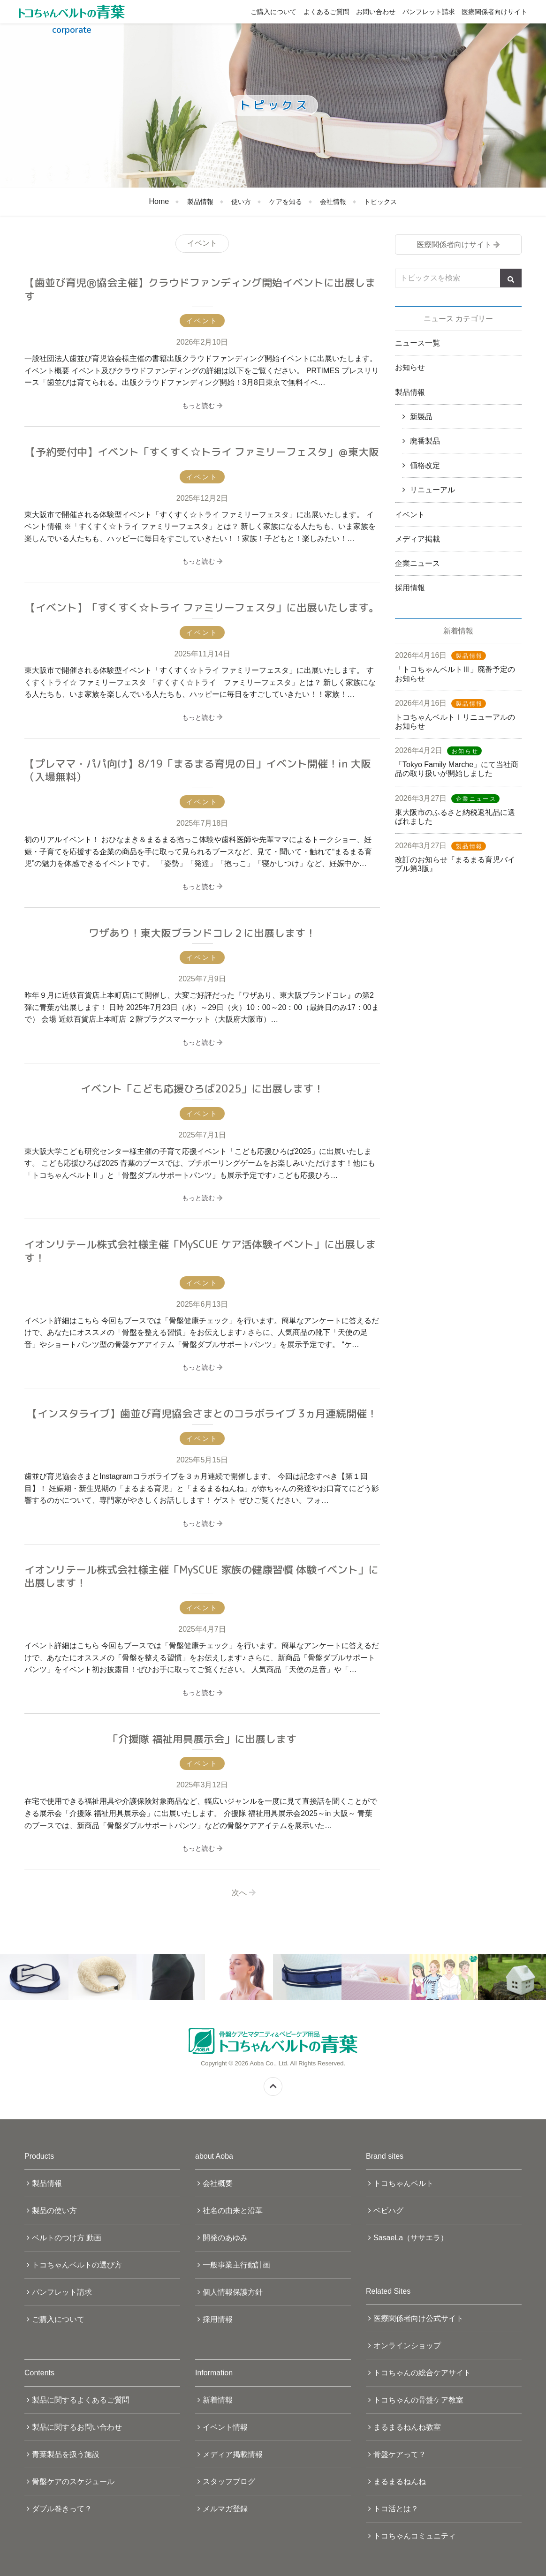 This screenshot has width=546, height=2576. What do you see at coordinates (407, 2427) in the screenshot?
I see `まるまるねんね教室` at bounding box center [407, 2427].